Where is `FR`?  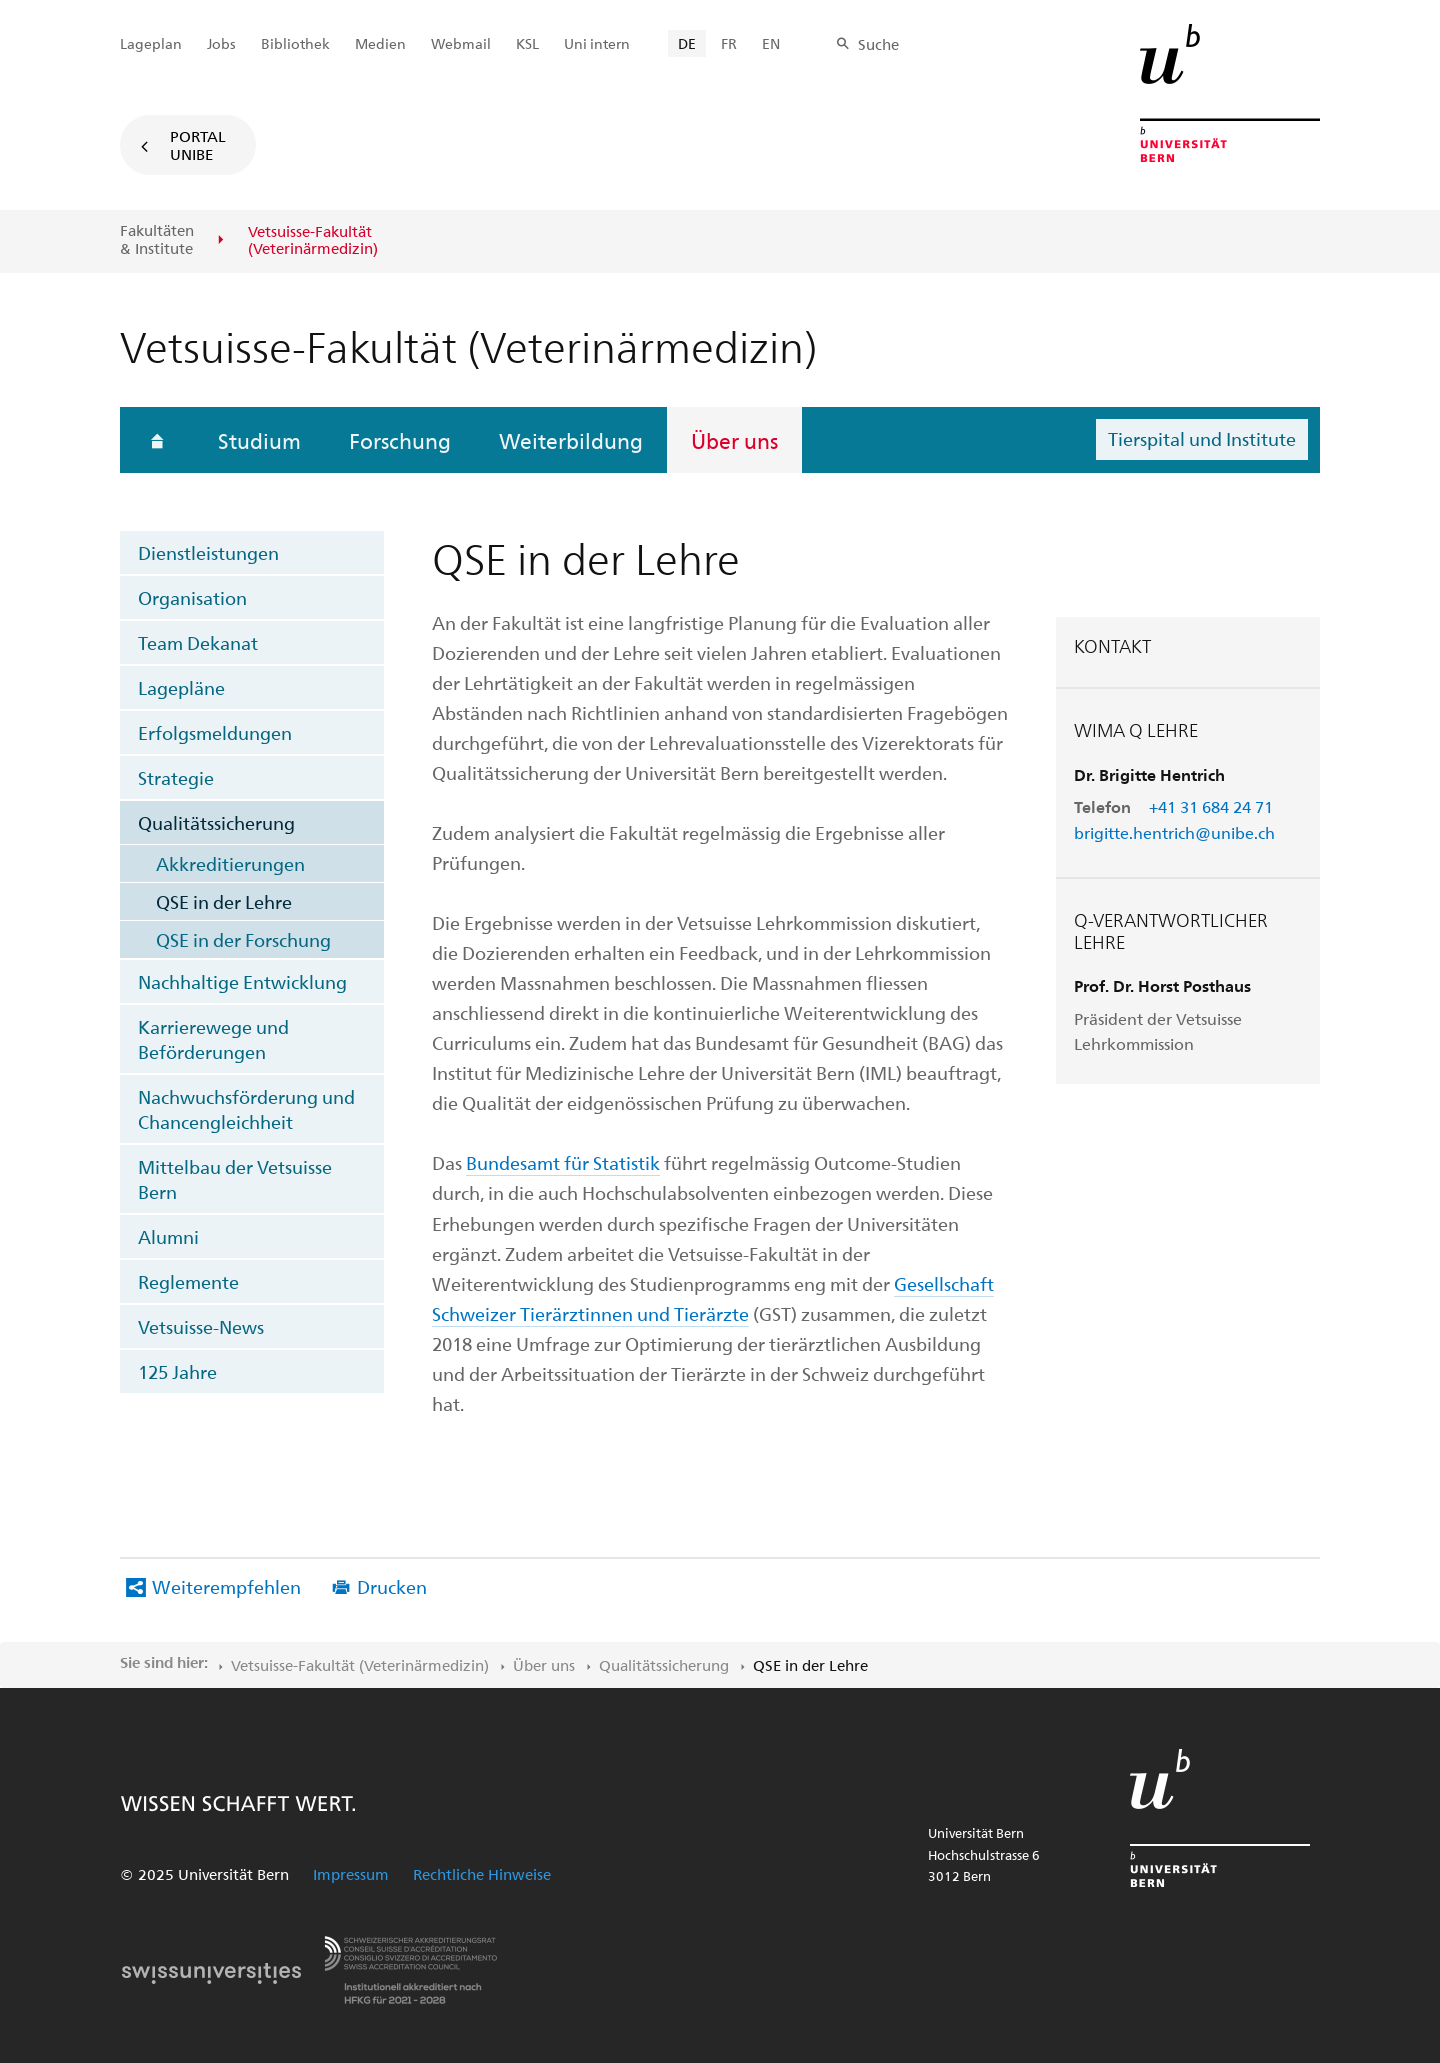
FR is located at coordinates (729, 43).